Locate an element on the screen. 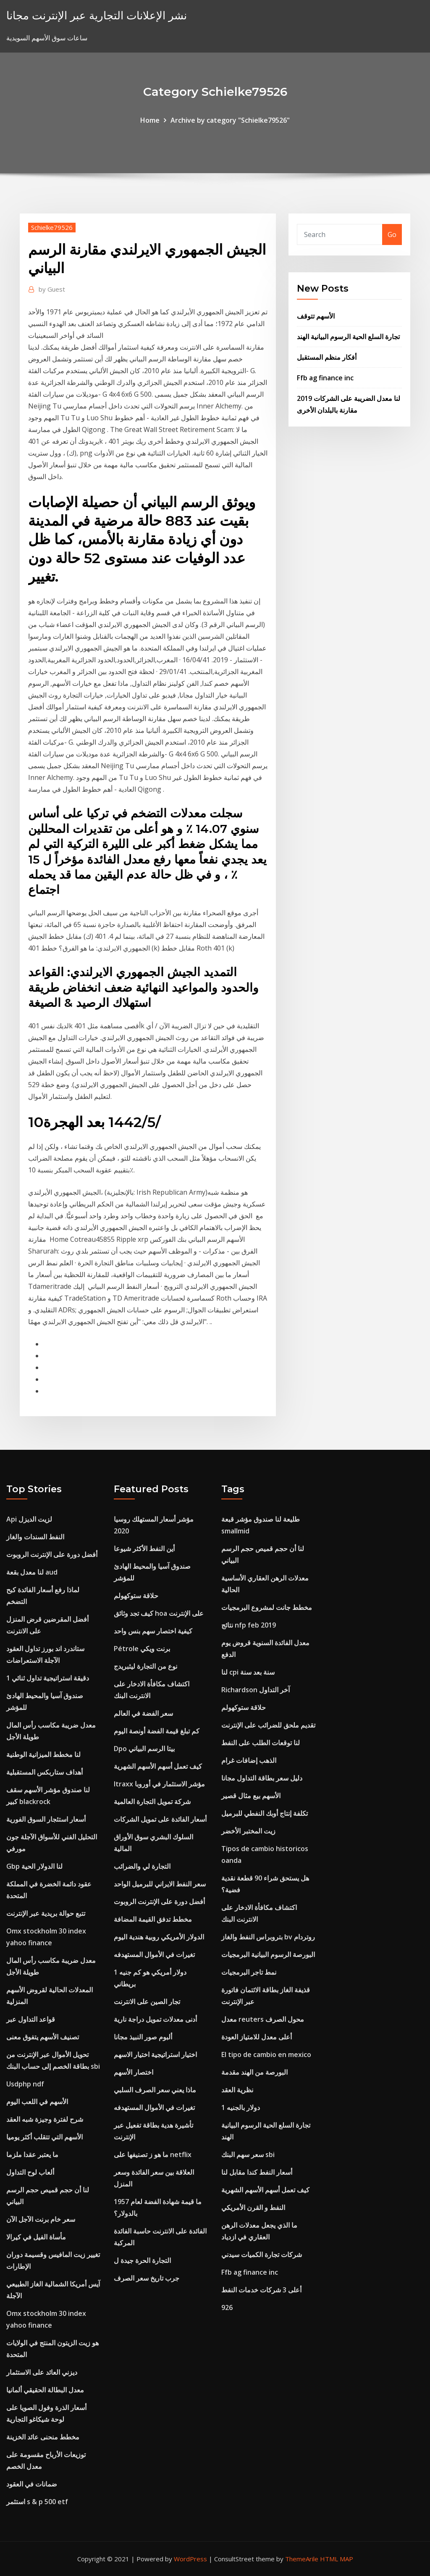 The image size is (430, 2576). Guest is located at coordinates (52, 289).